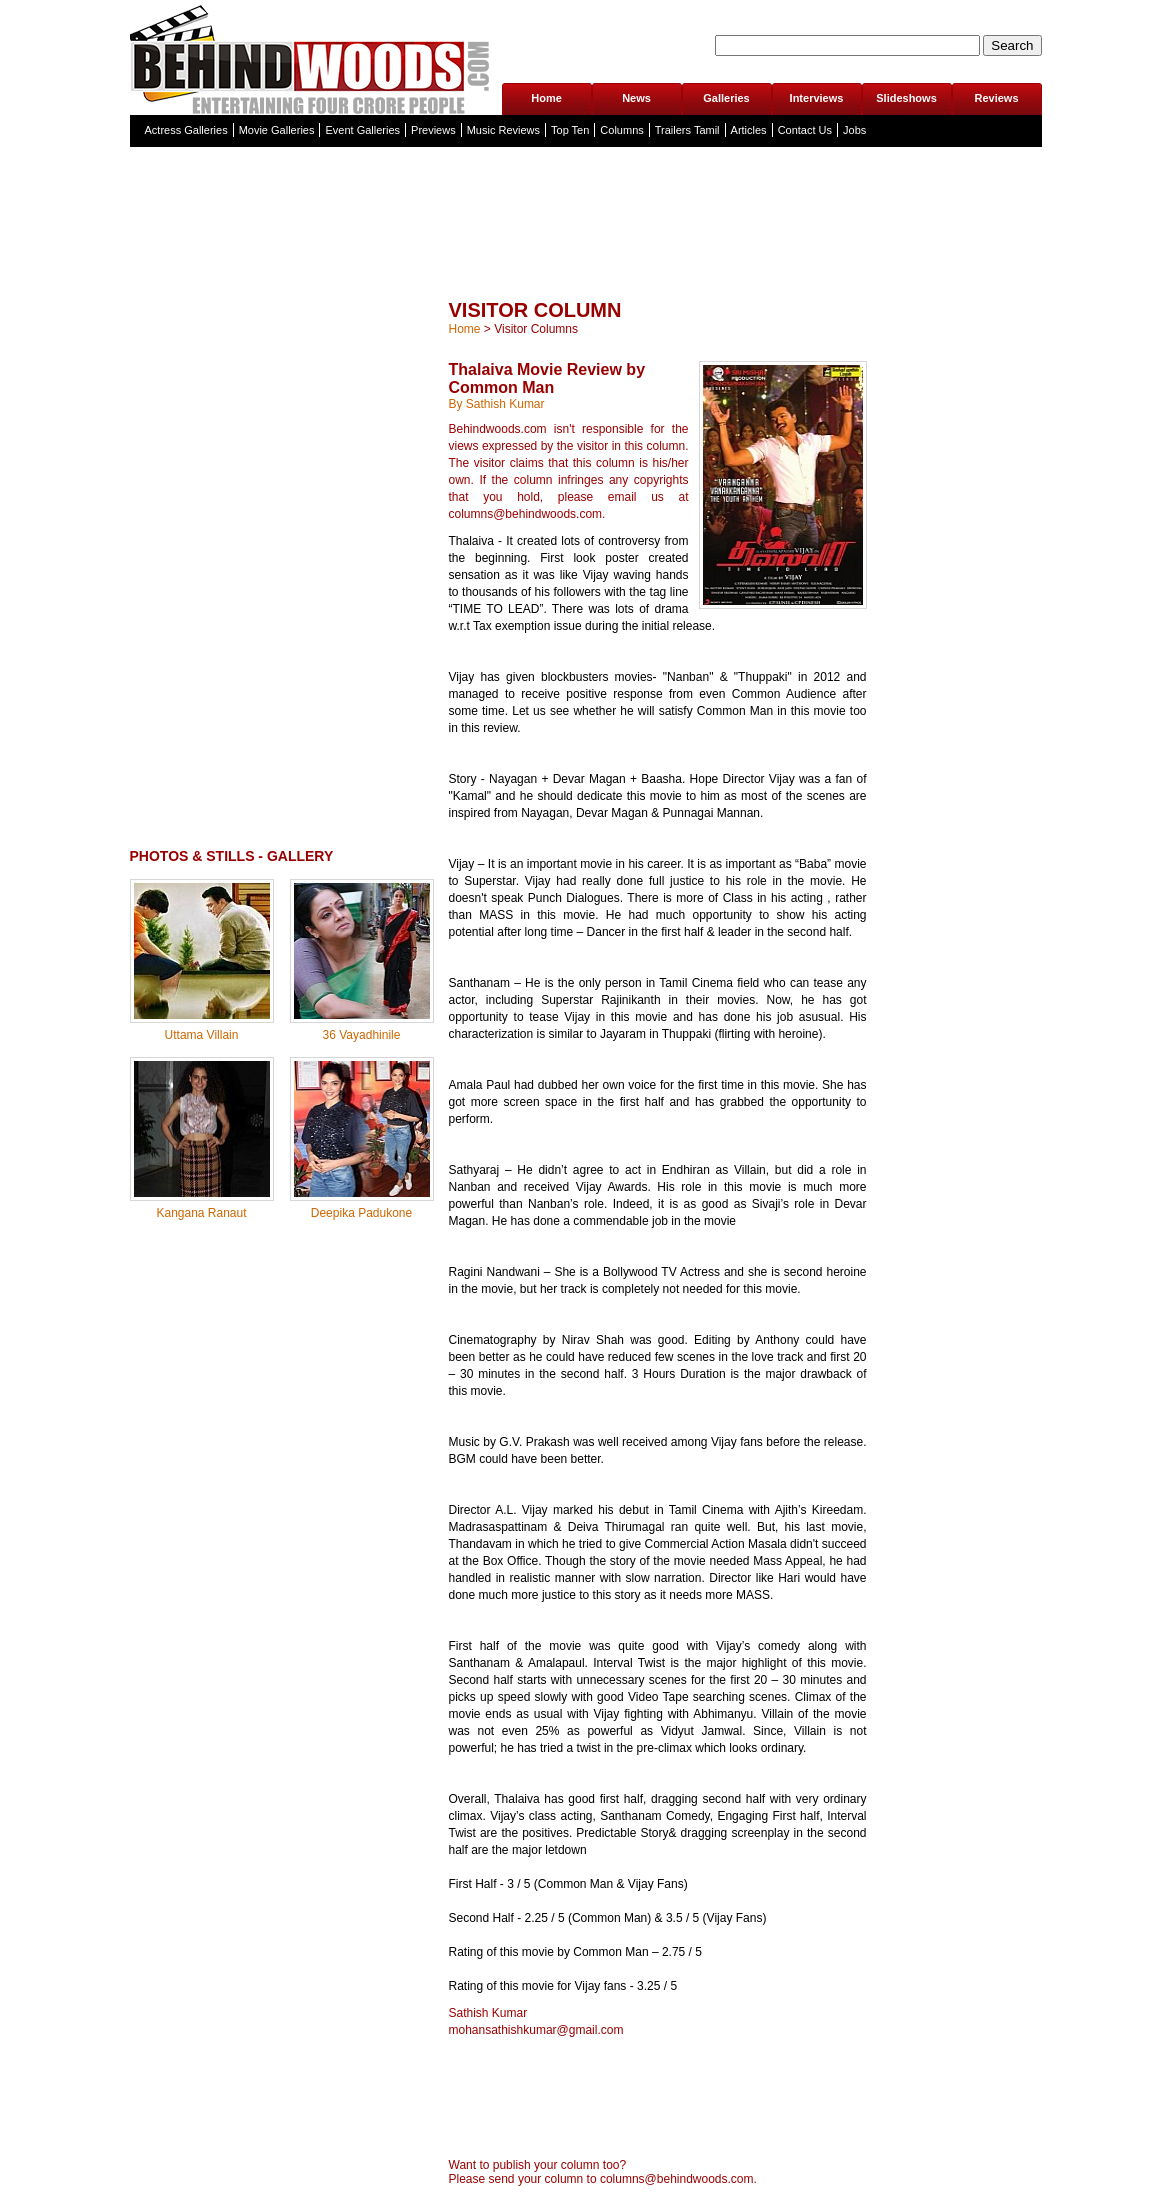 Image resolution: width=1171 pixels, height=2206 pixels. What do you see at coordinates (536, 329) in the screenshot?
I see `Visitor Columns` at bounding box center [536, 329].